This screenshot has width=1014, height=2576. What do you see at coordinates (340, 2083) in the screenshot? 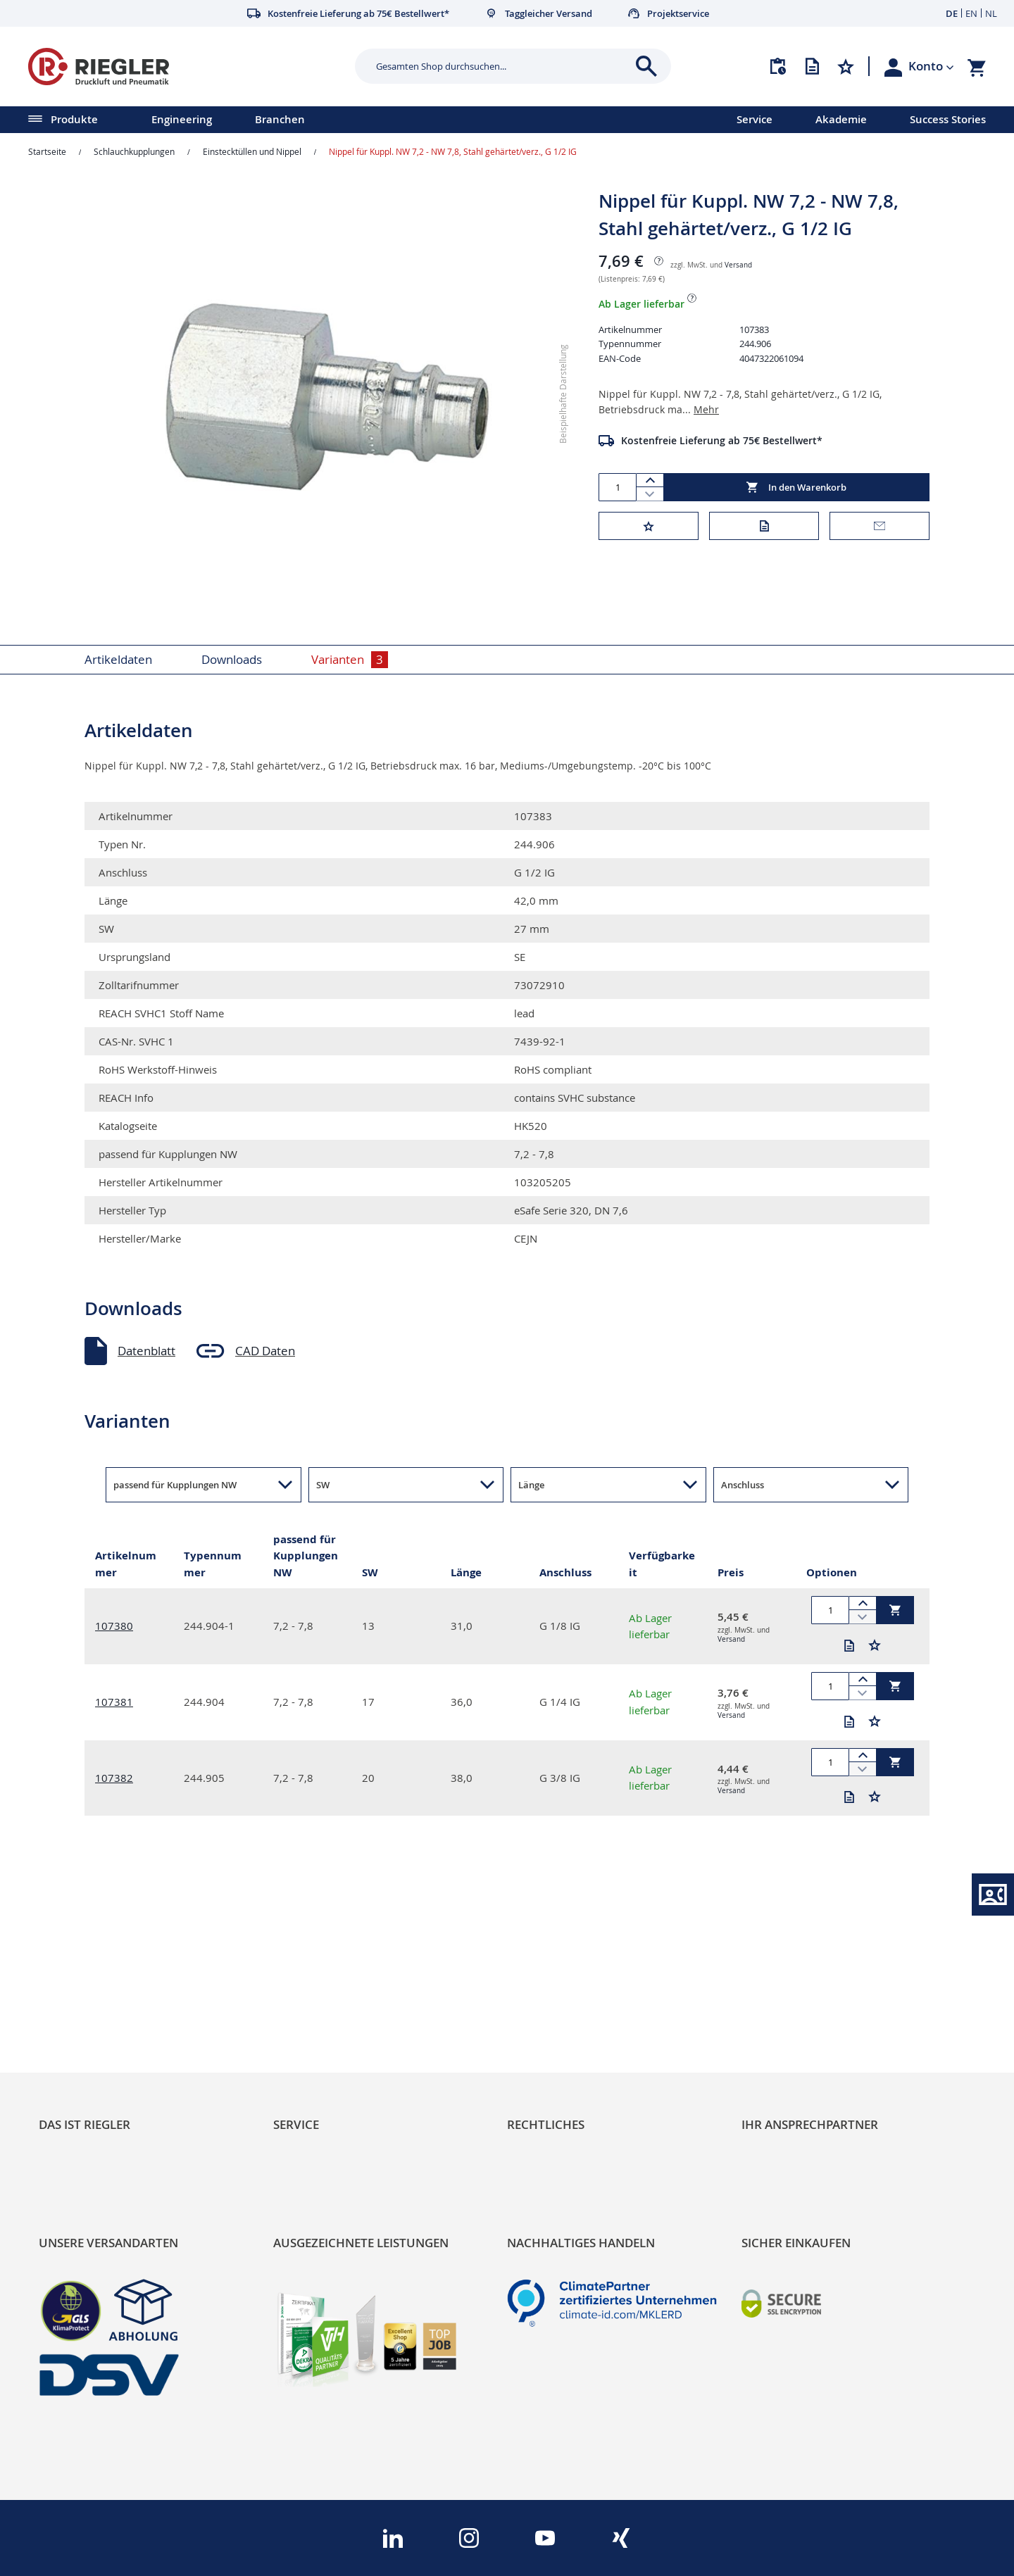
I see `Änderungsmanagement` at bounding box center [340, 2083].